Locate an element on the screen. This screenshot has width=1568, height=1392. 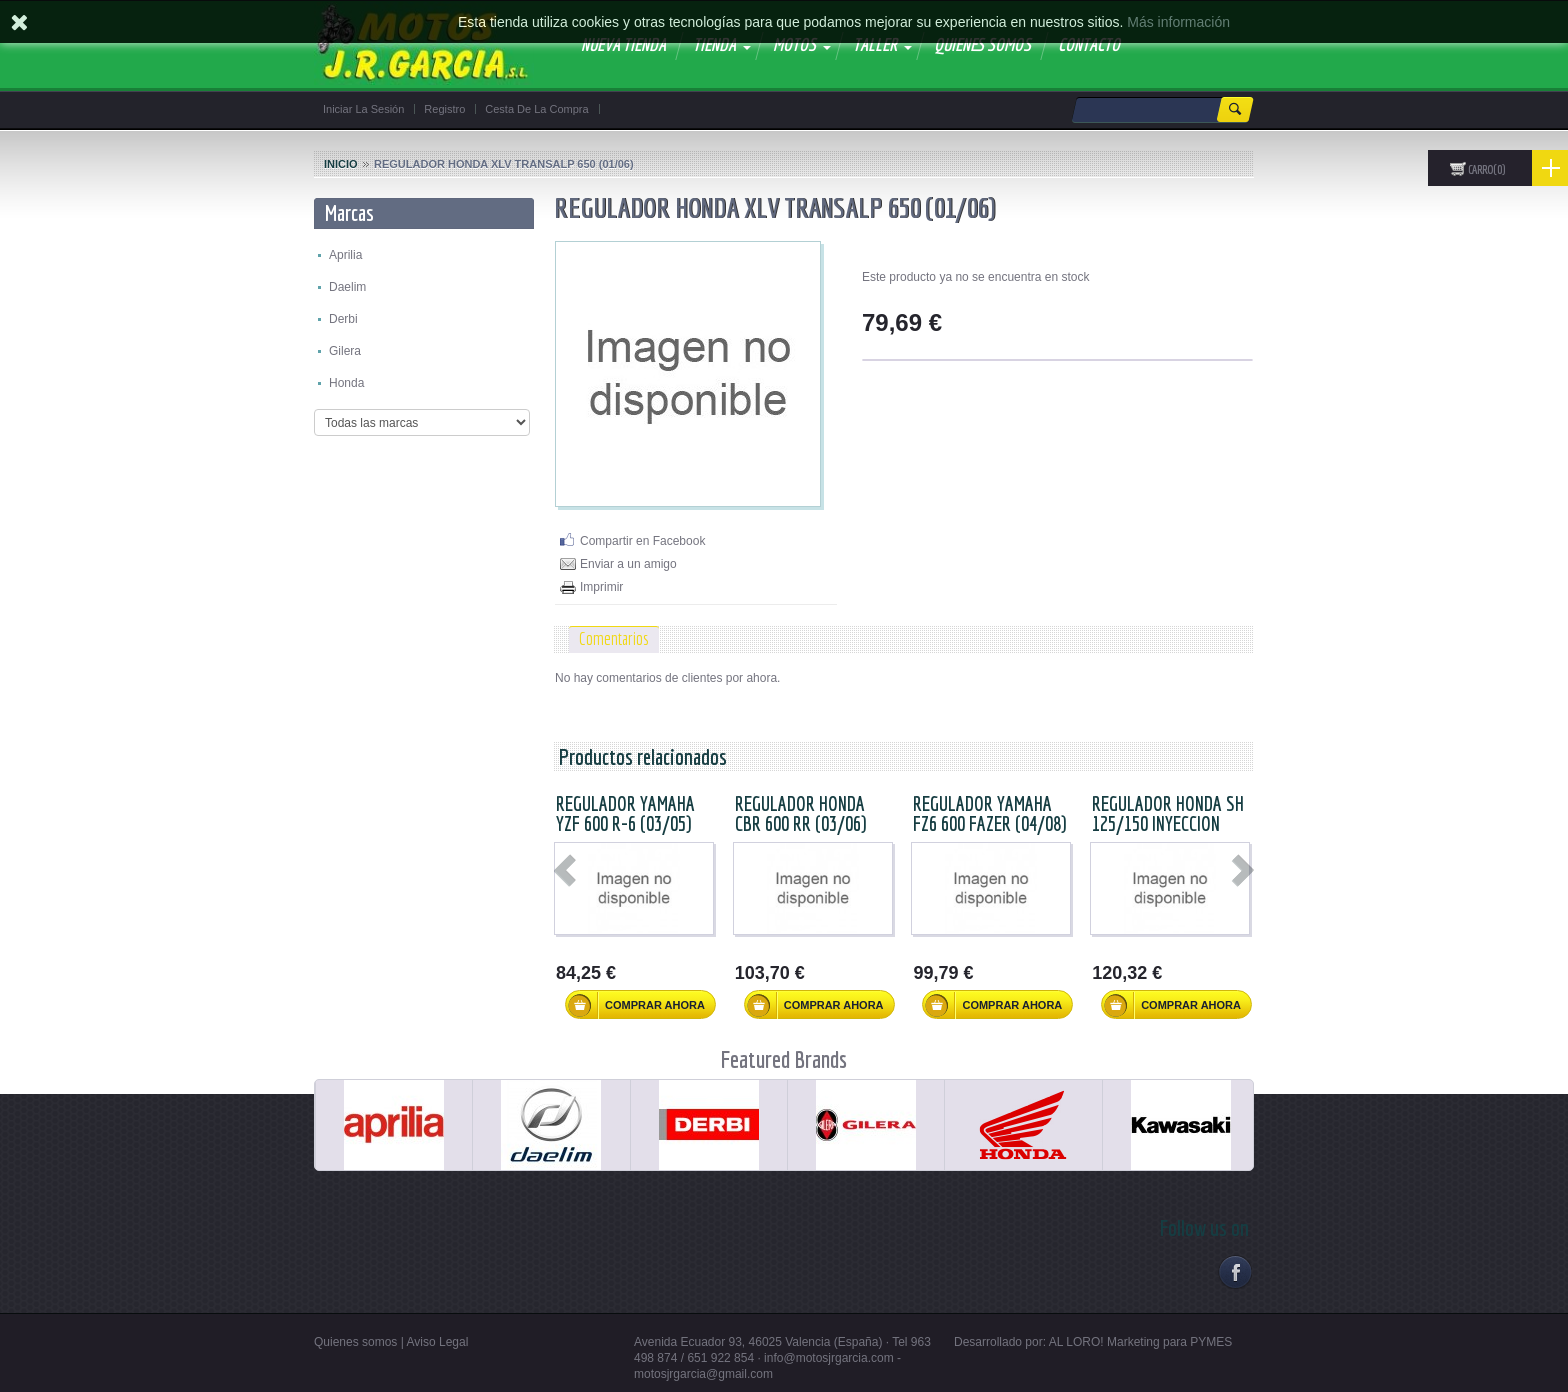
REGULADOR YAMAHA FZ6 600 FAZER (04/08) is located at coordinates (989, 813).